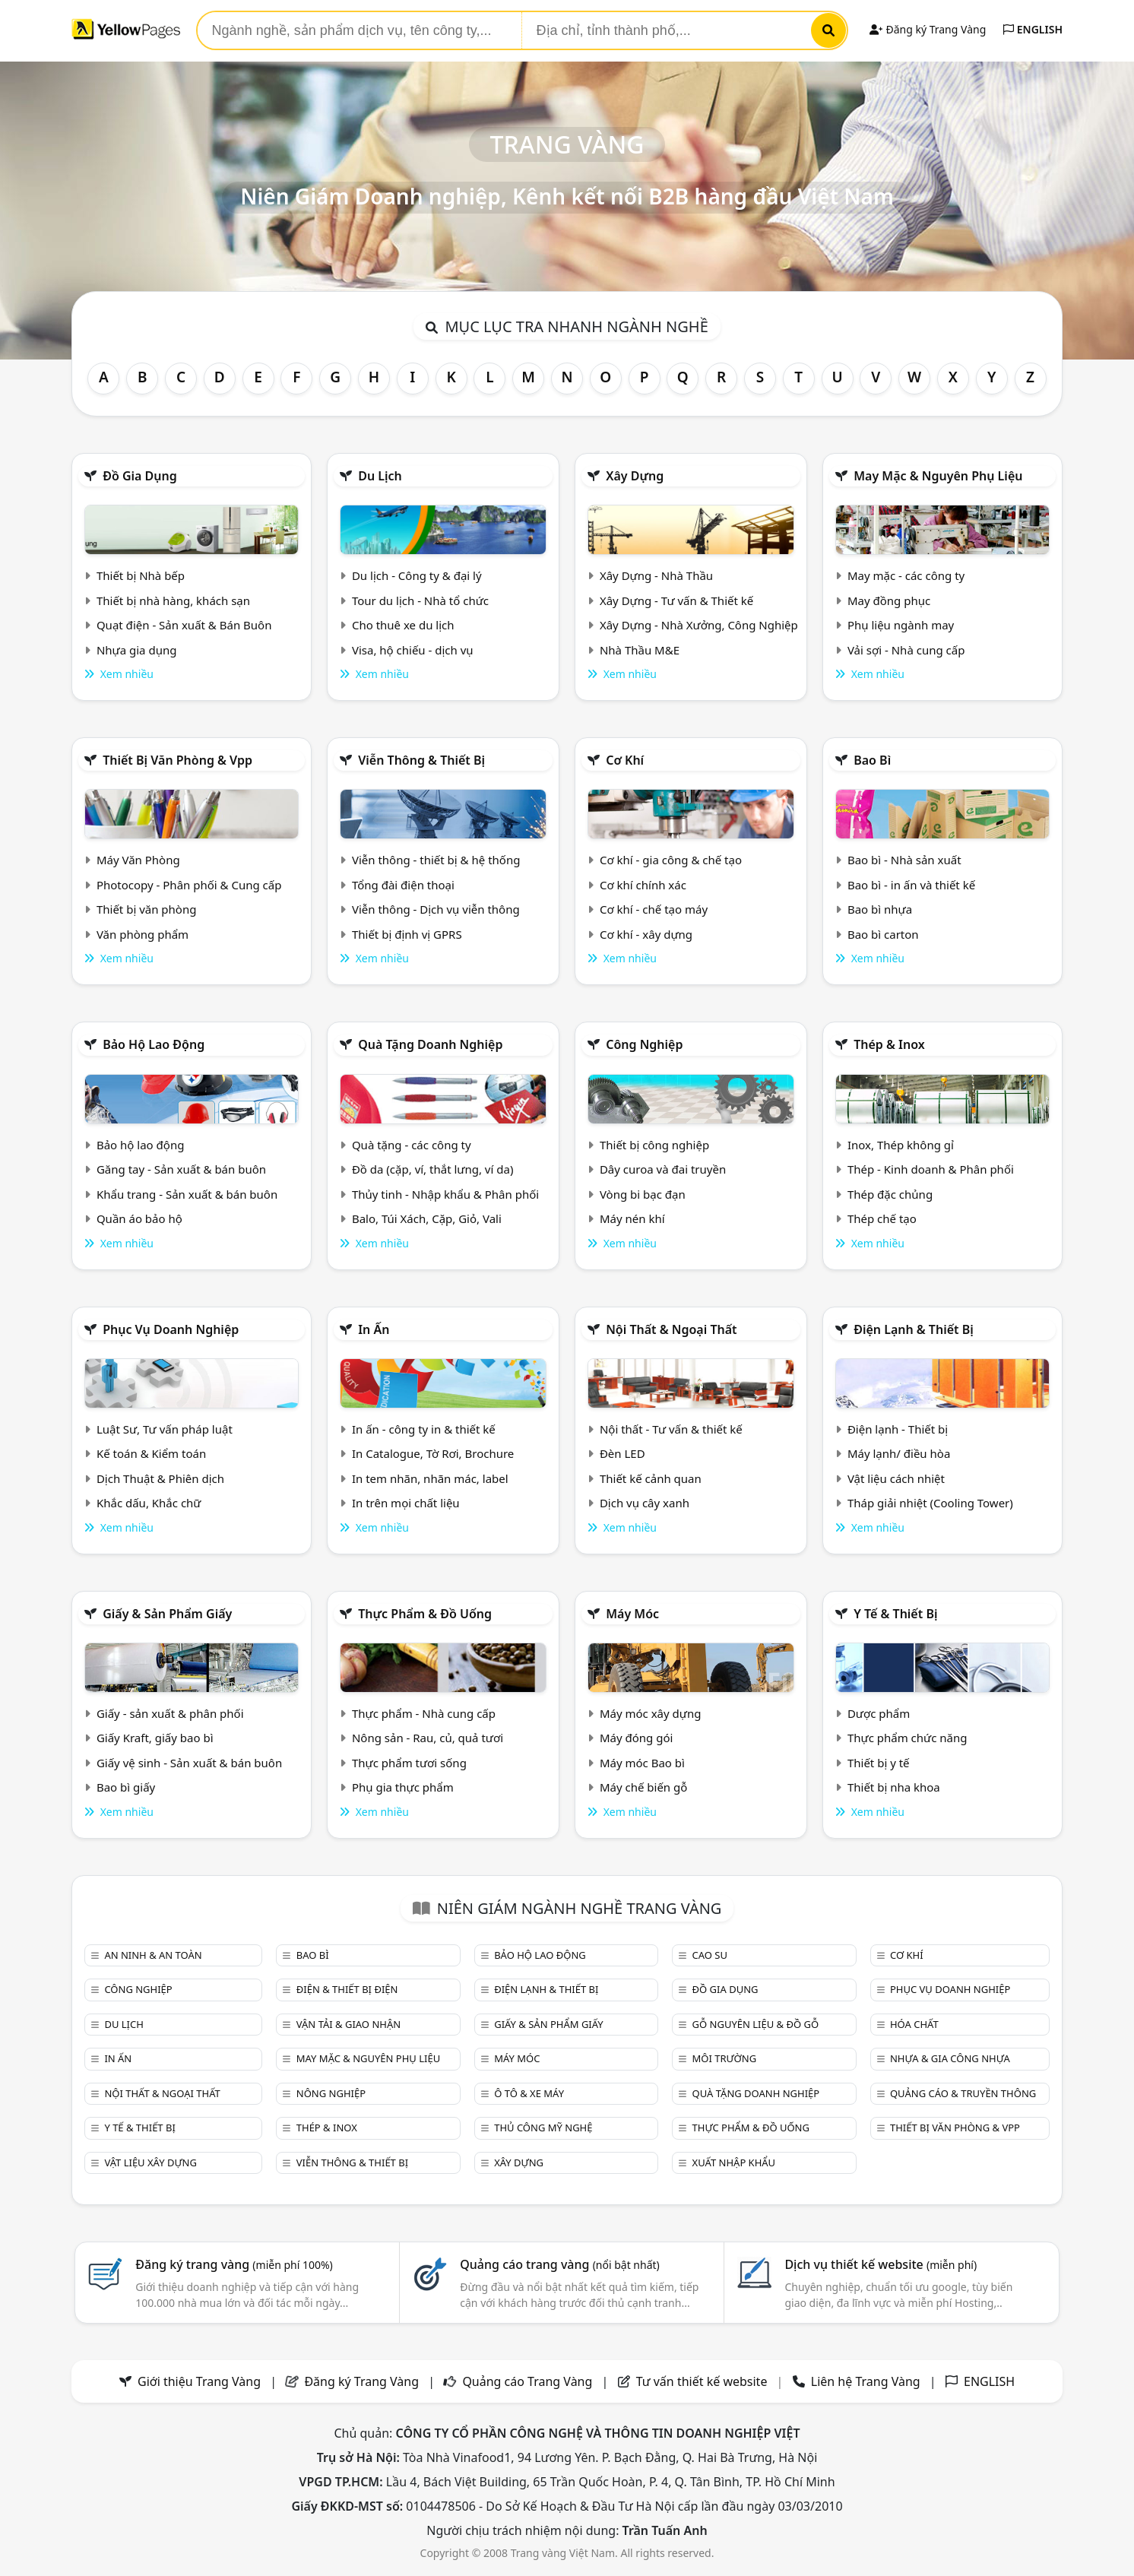  Describe the element at coordinates (430, 1478) in the screenshot. I see `In tem nhãn, nhãn mác, label` at that location.